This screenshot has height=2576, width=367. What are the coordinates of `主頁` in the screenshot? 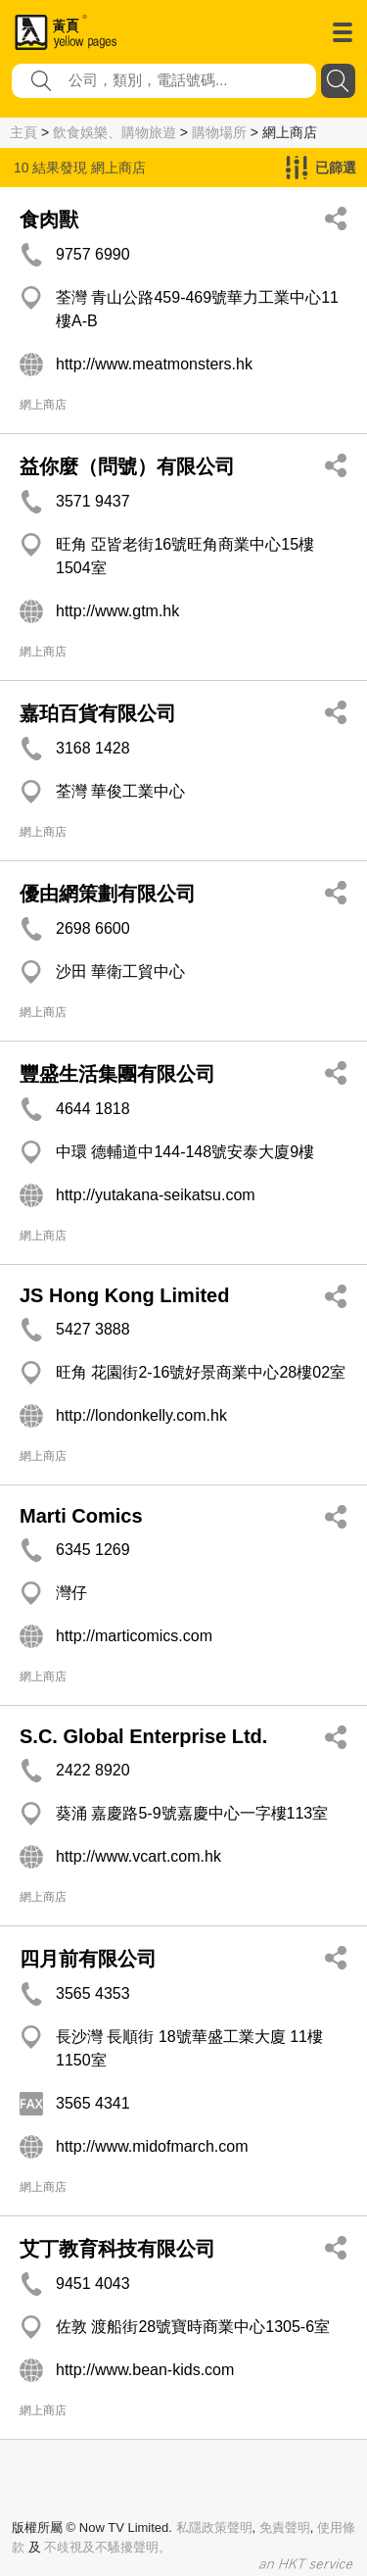 It's located at (23, 132).